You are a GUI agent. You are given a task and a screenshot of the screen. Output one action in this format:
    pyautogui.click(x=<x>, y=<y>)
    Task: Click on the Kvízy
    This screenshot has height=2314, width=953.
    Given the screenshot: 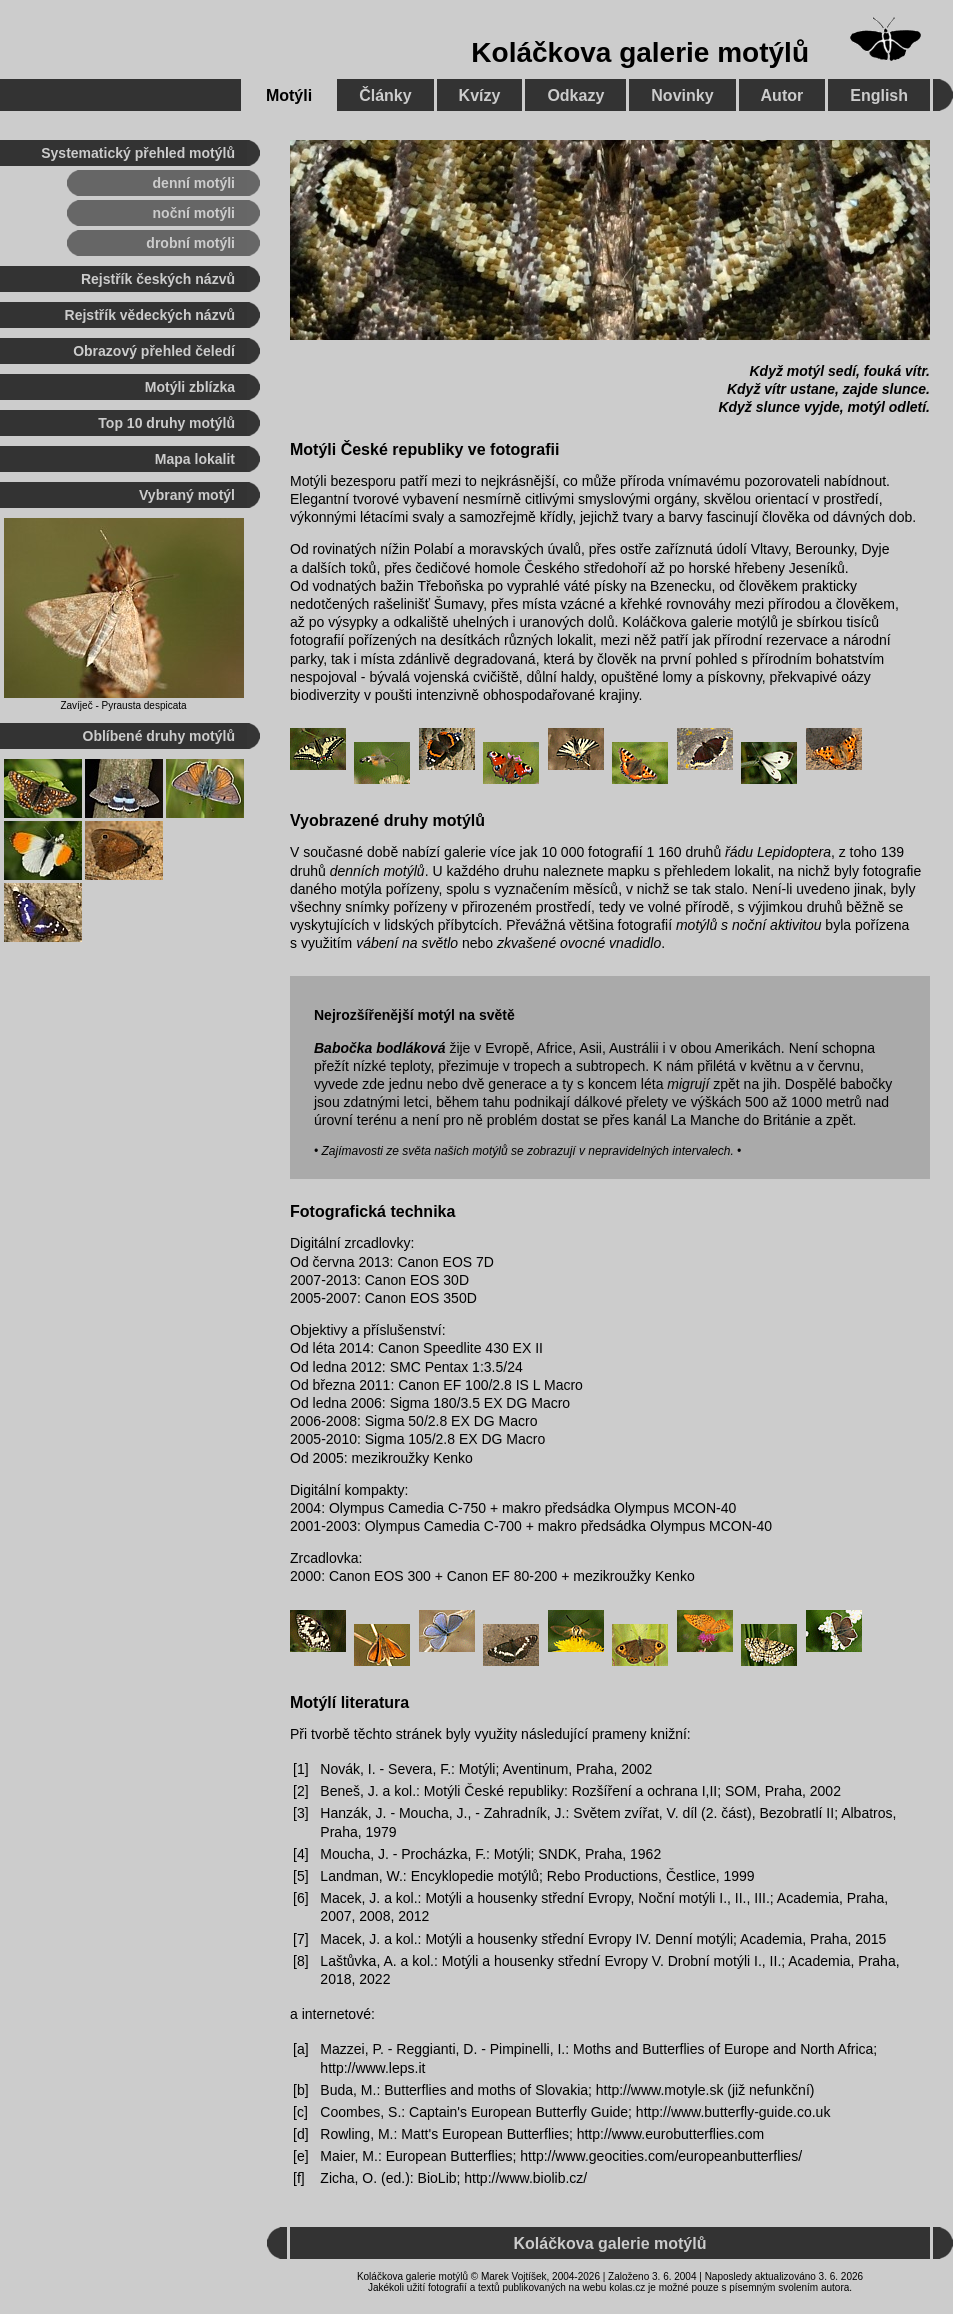 What is the action you would take?
    pyautogui.click(x=480, y=95)
    